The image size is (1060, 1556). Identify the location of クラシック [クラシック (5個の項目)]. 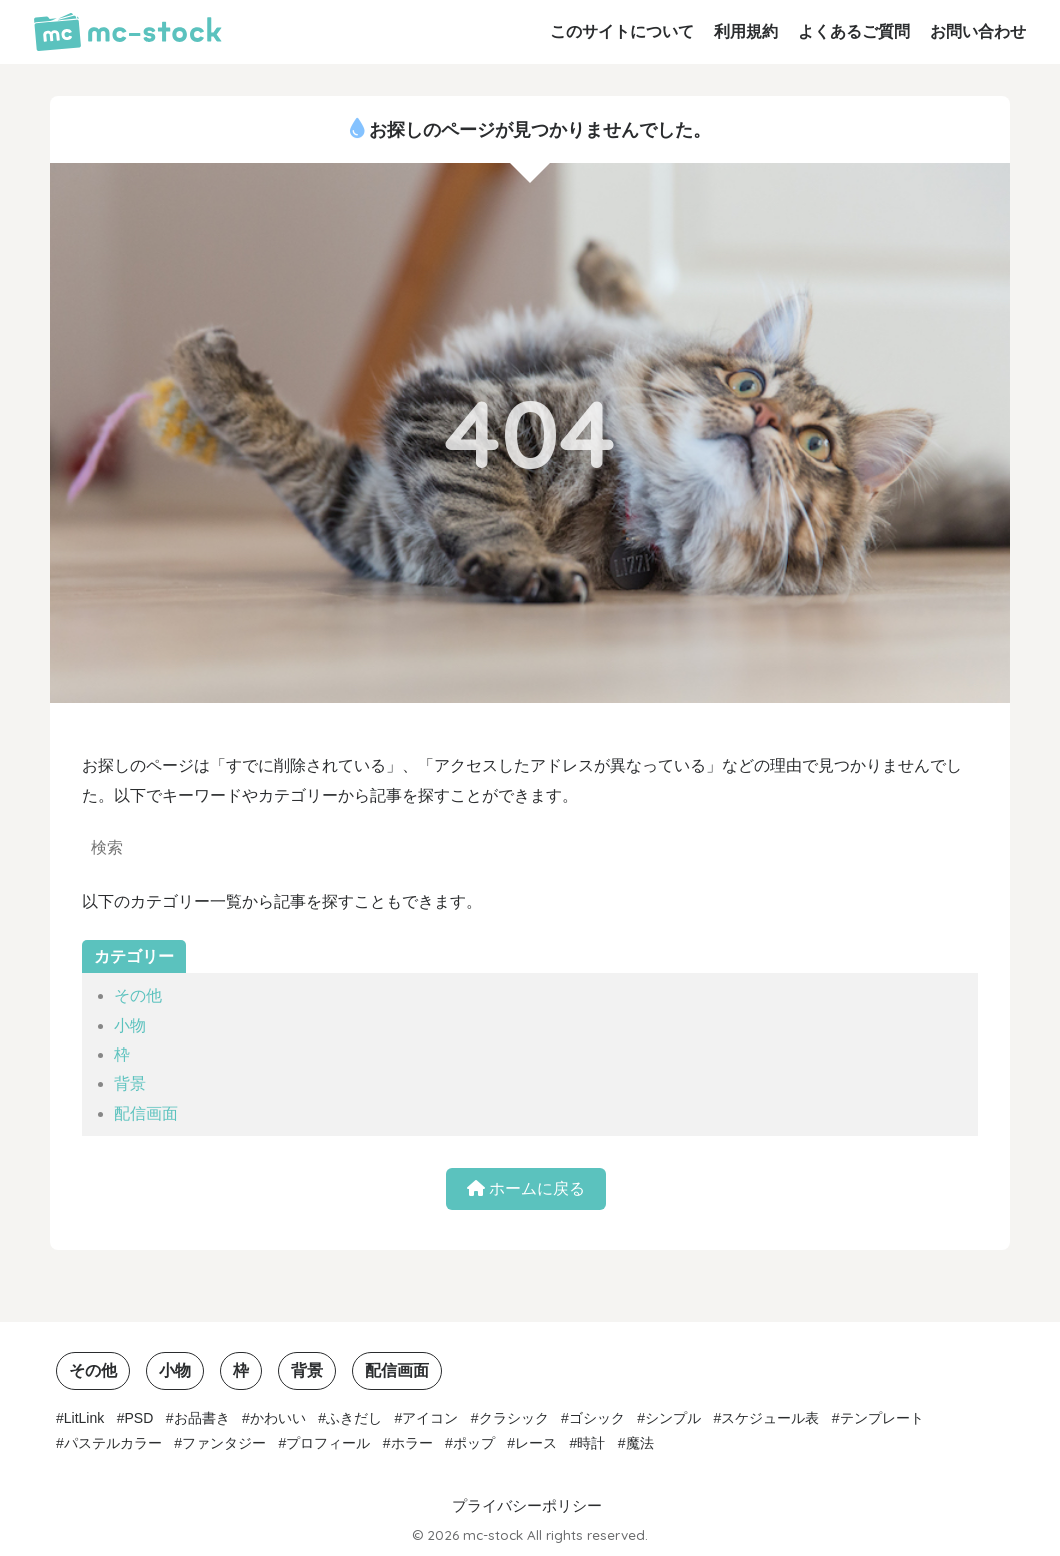
(514, 1418).